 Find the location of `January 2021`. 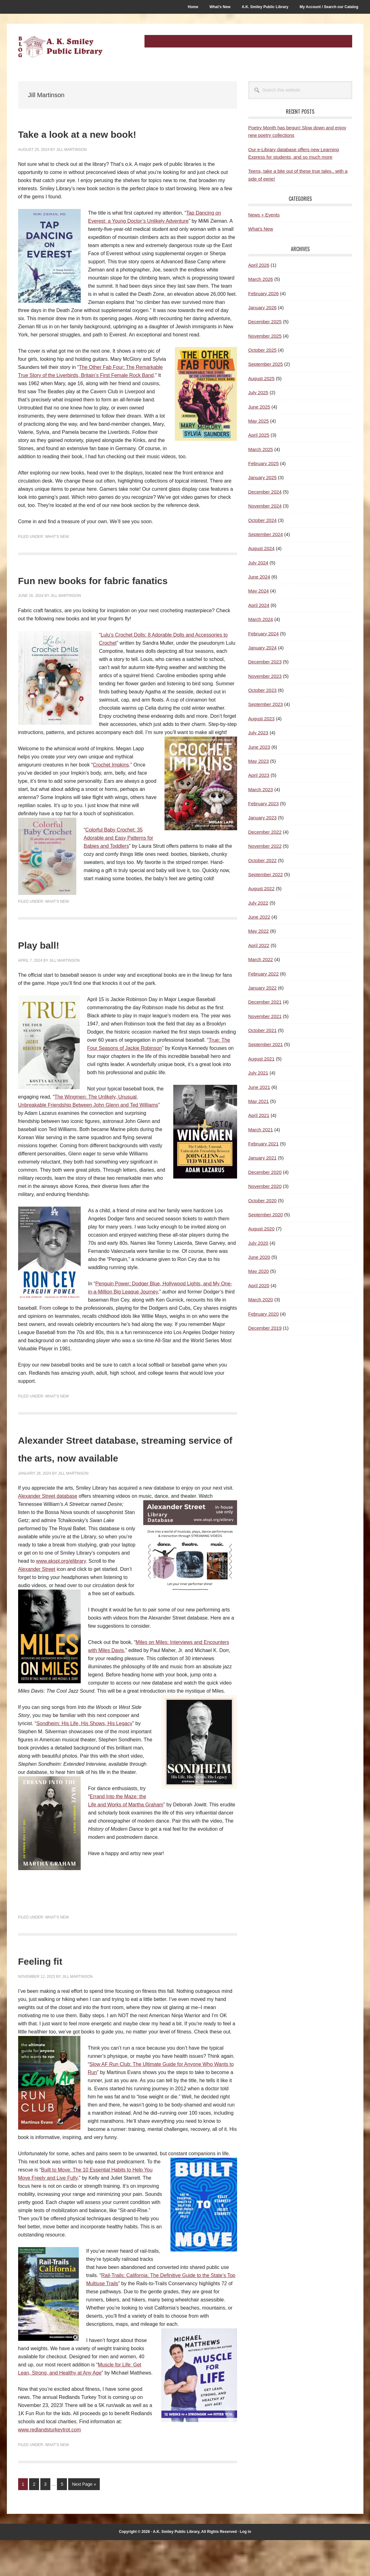

January 2021 is located at coordinates (262, 1157).